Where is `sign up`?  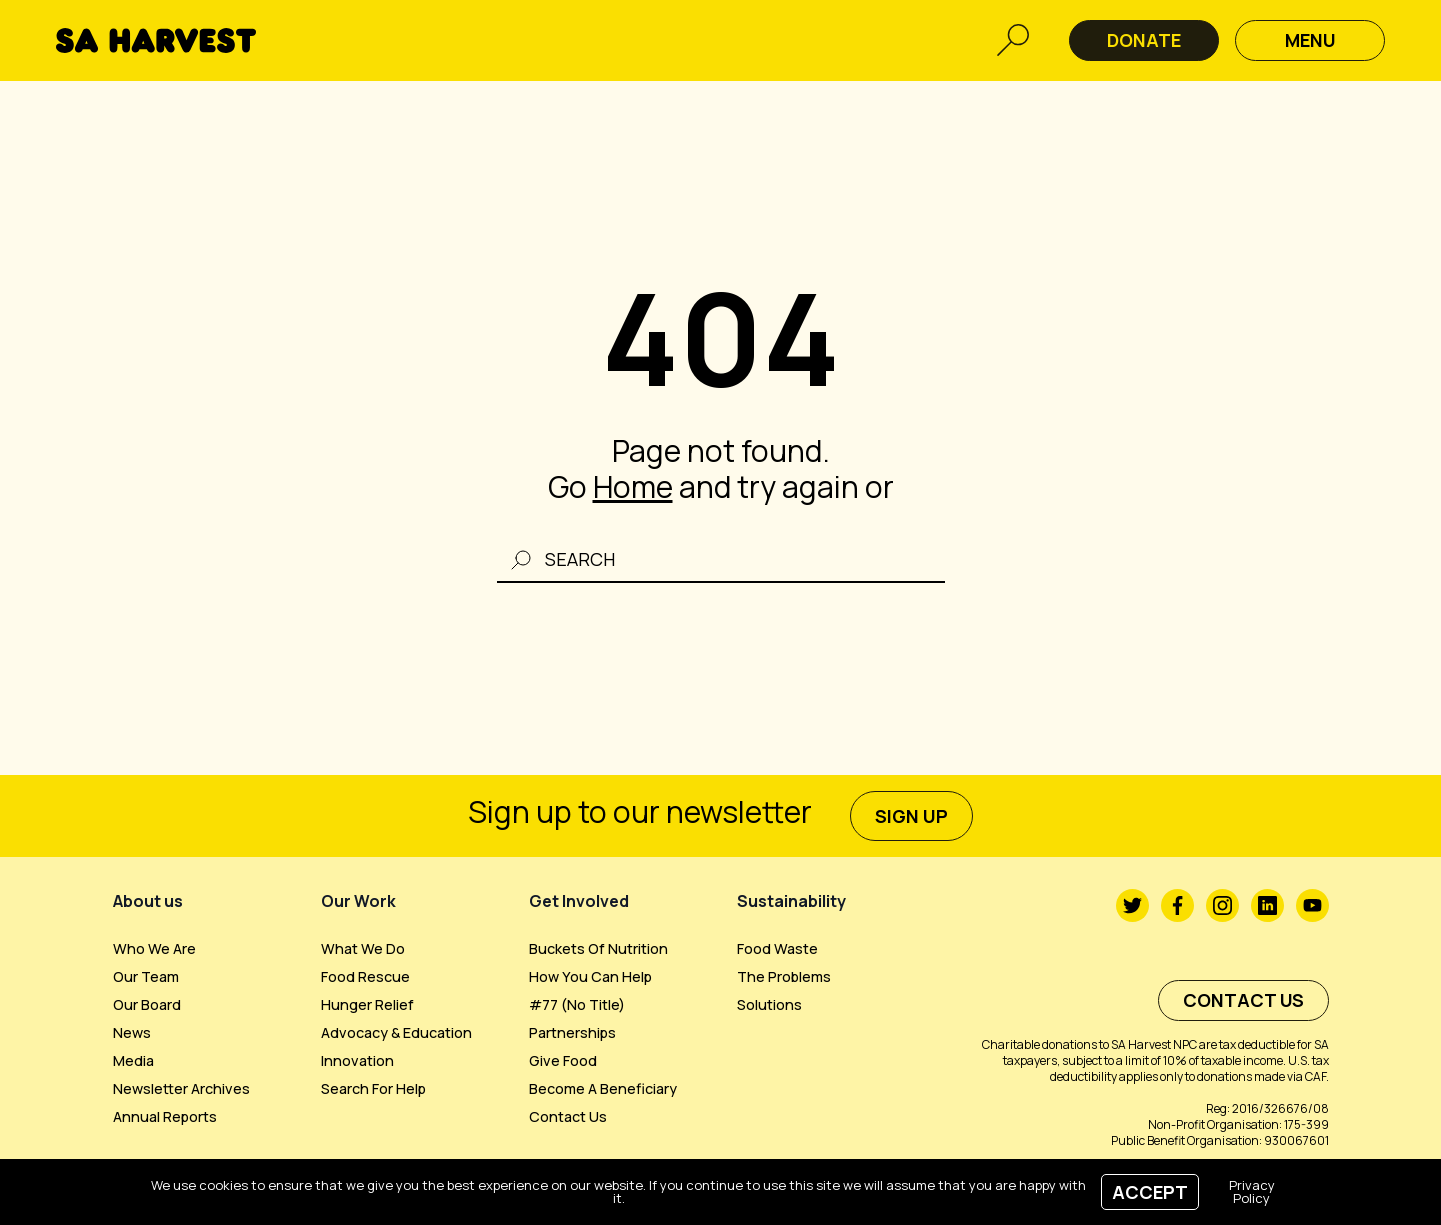 sign up is located at coordinates (911, 816).